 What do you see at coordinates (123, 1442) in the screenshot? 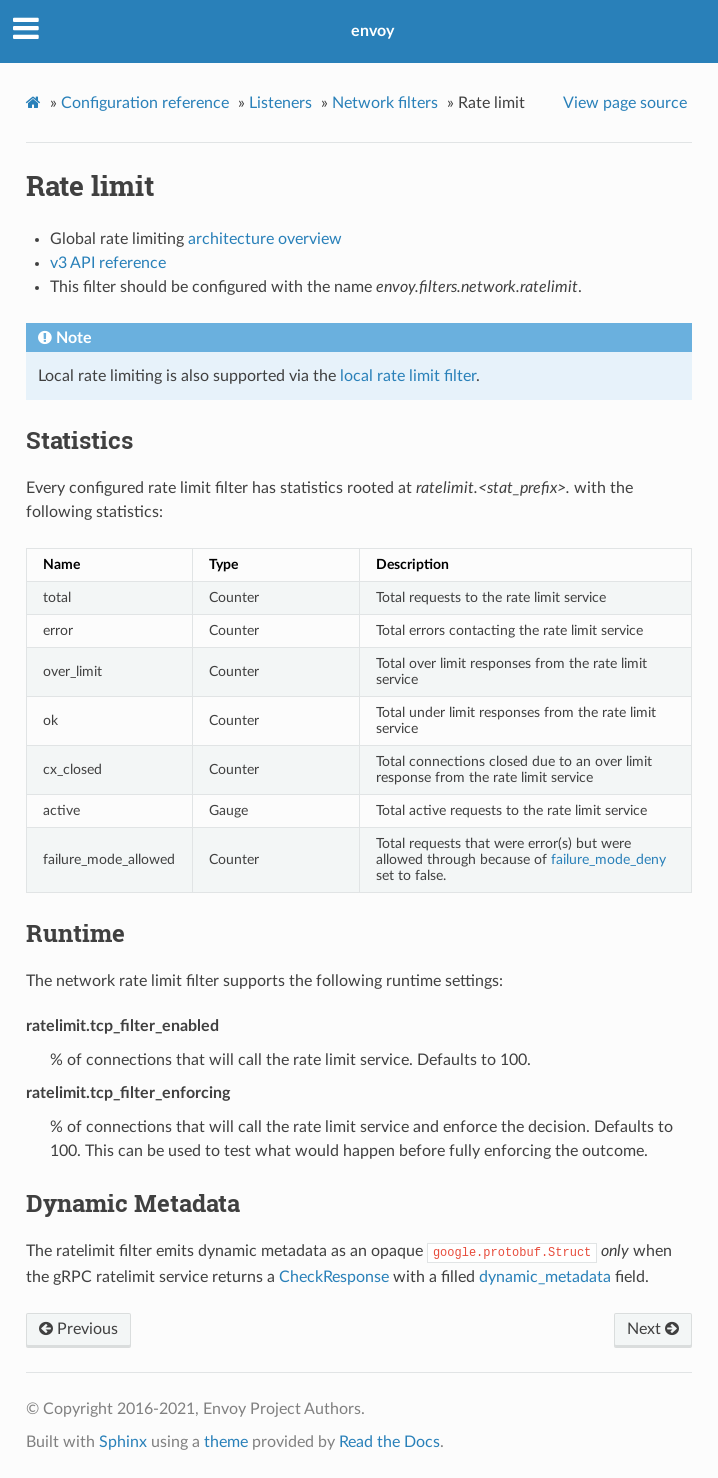
I see `Sphinx` at bounding box center [123, 1442].